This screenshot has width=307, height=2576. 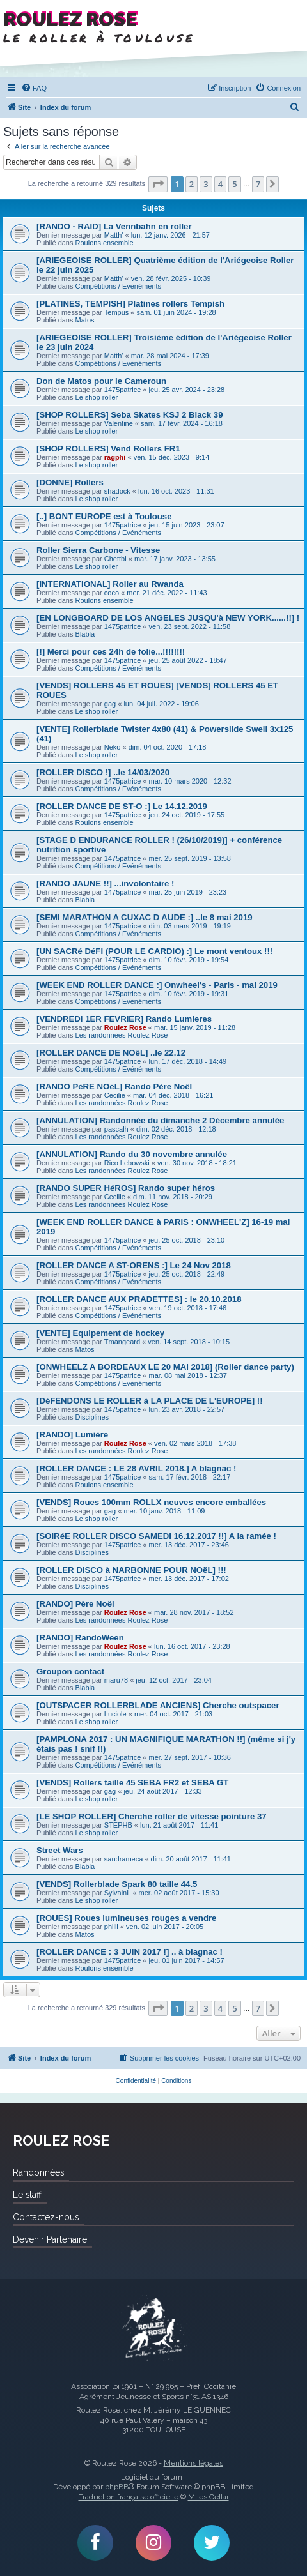 I want to click on Blabla, so click(x=85, y=634).